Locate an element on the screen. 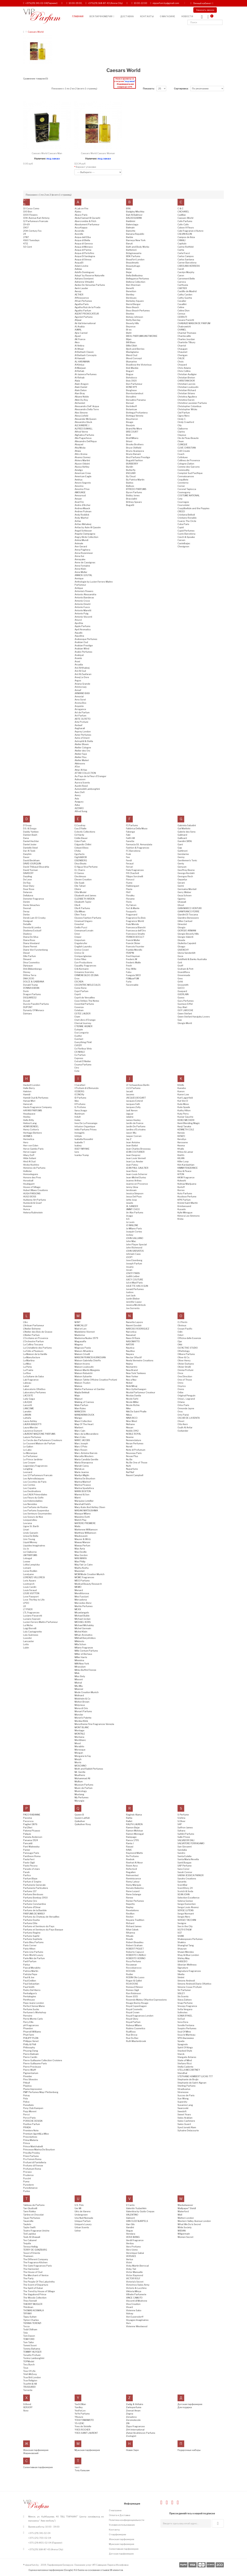 This screenshot has width=247, height=2576. ROBERTO CAVALLI is located at coordinates (136, 1955).